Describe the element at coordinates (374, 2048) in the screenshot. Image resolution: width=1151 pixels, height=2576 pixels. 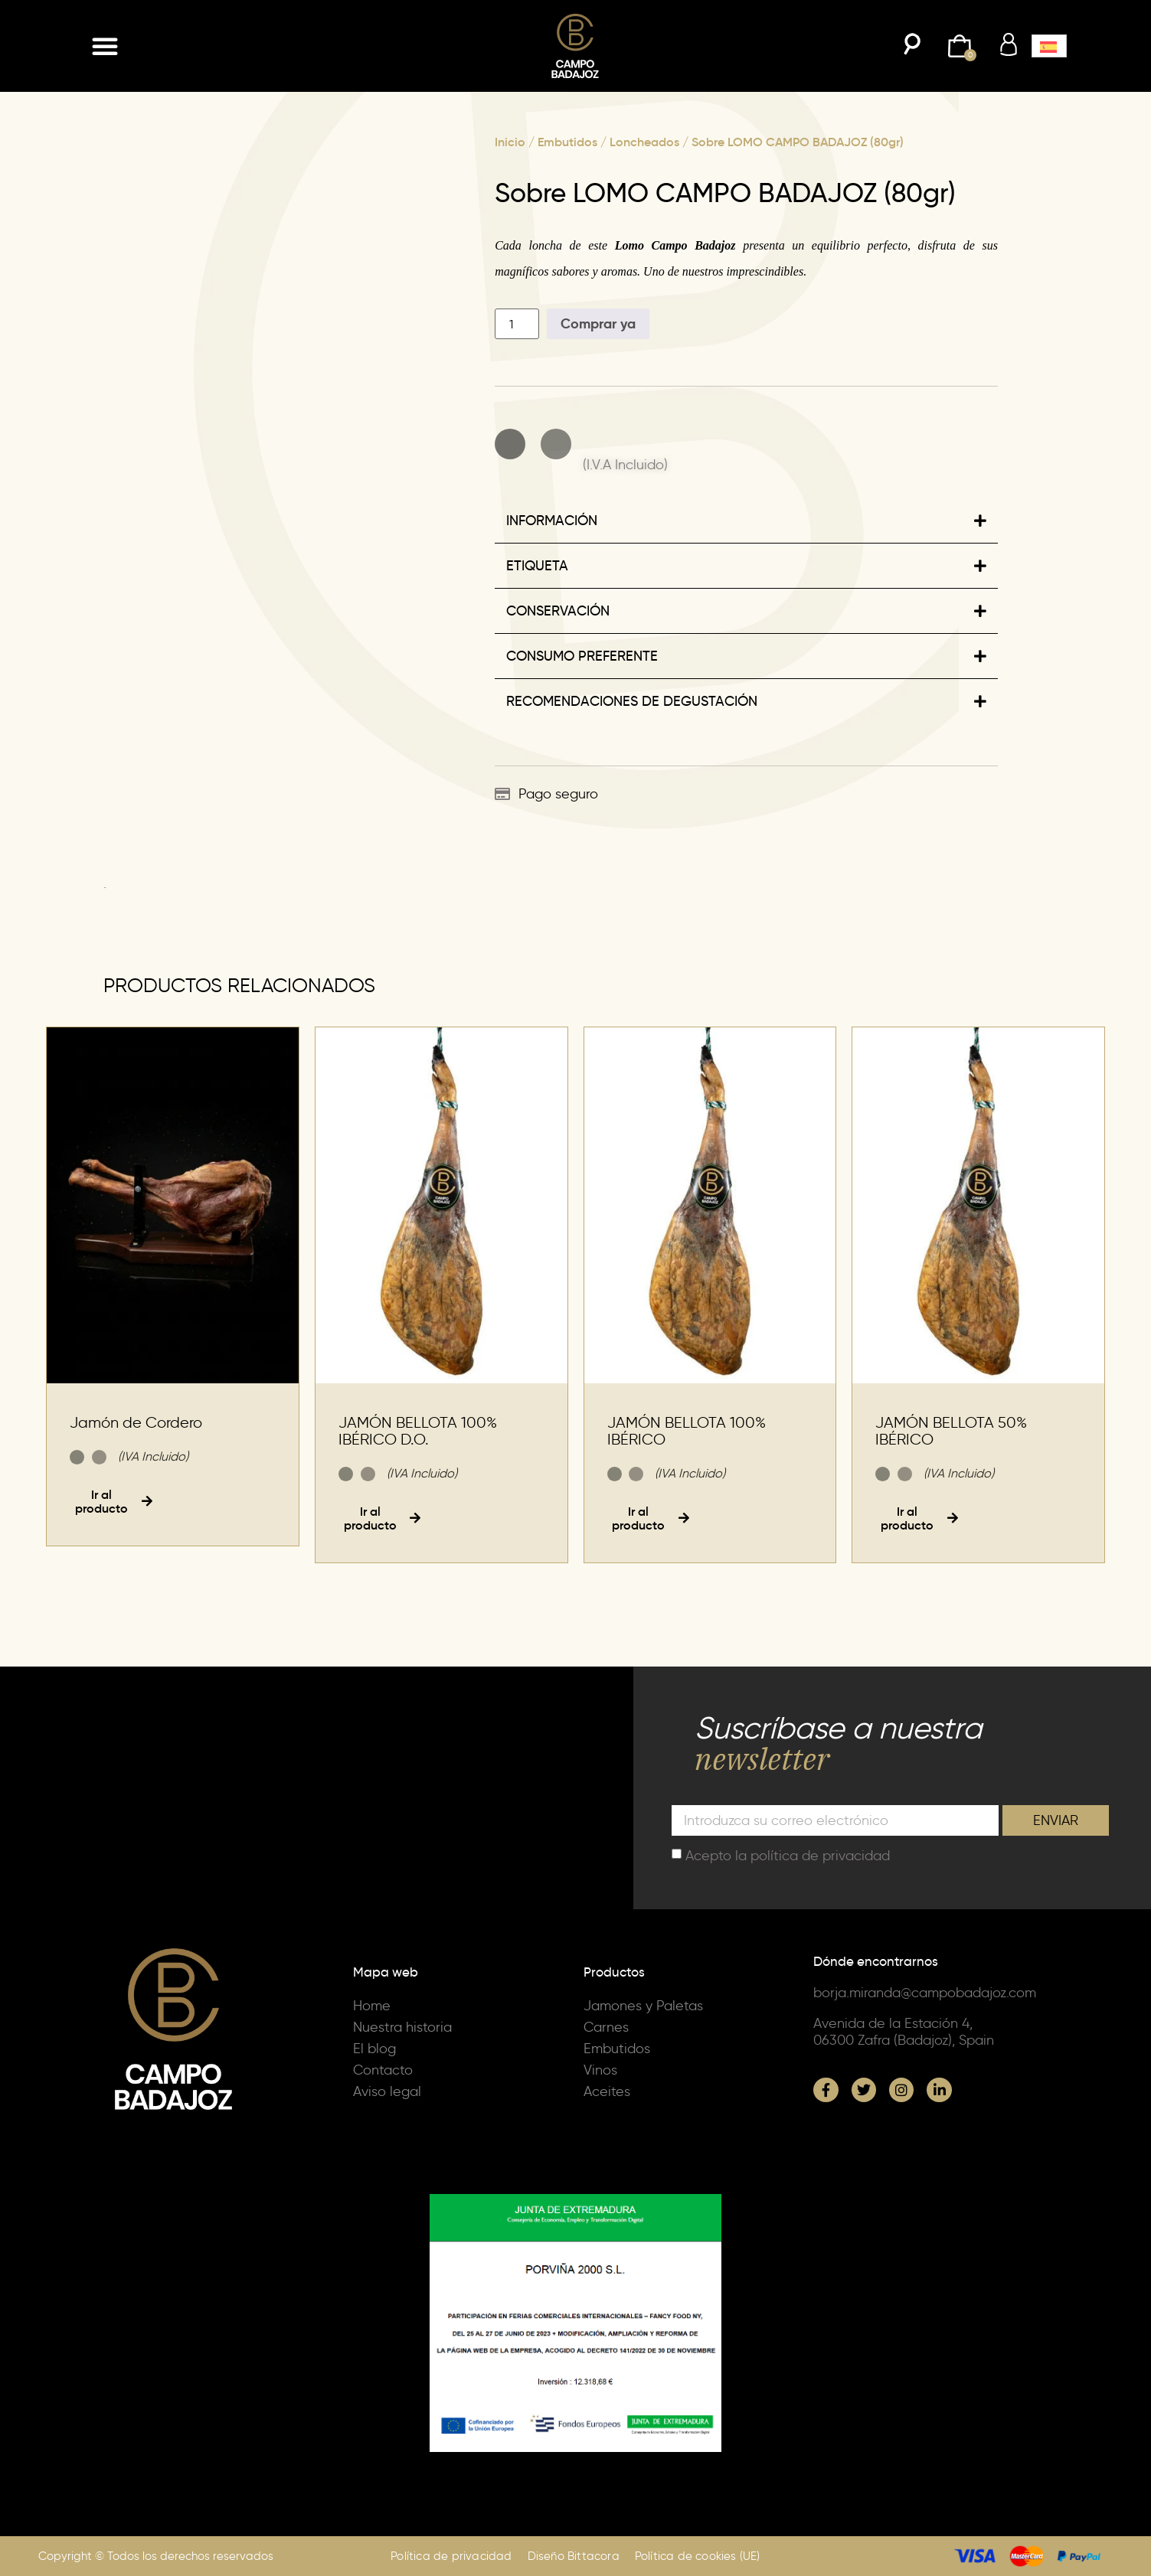
I see `El blog` at that location.